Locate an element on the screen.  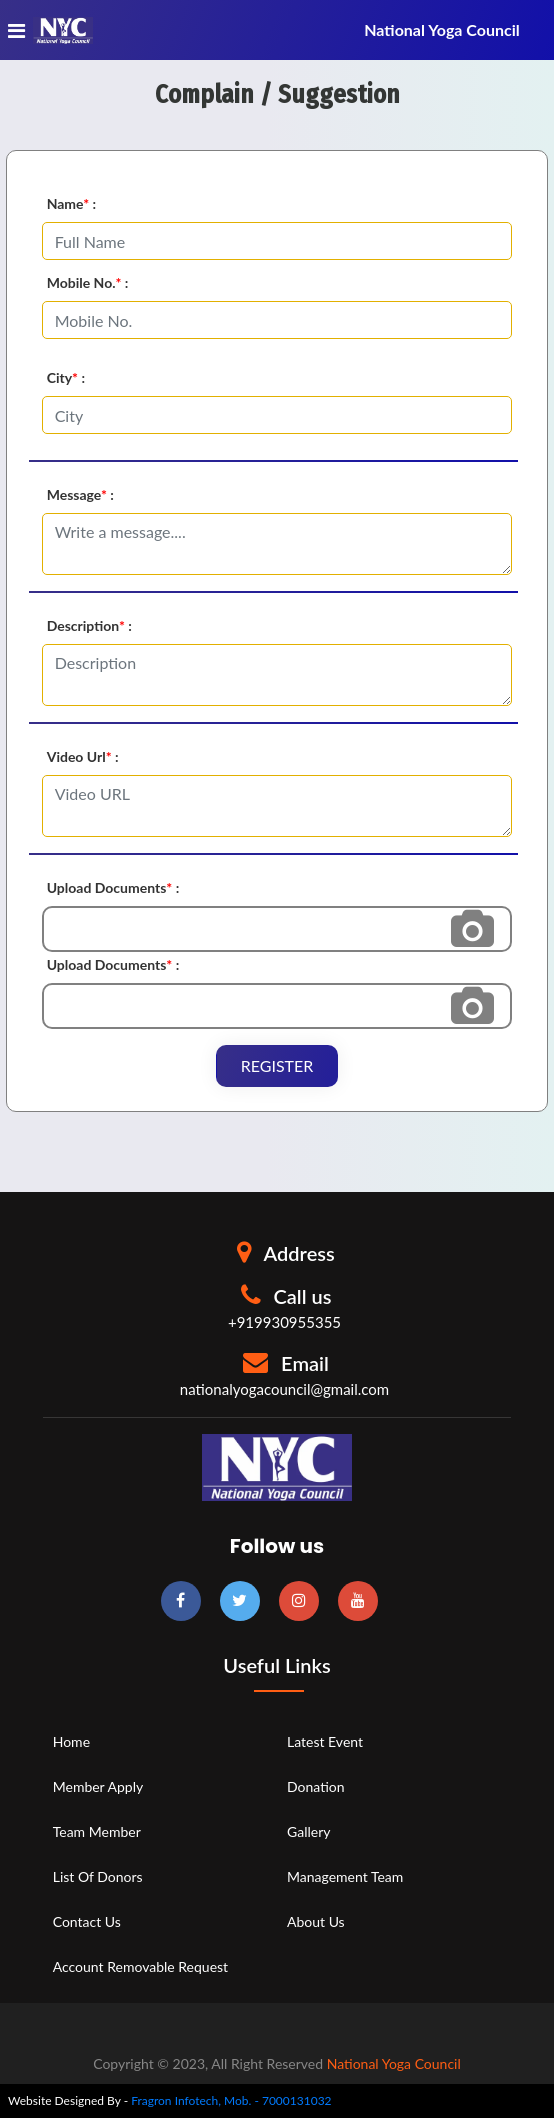
Register is located at coordinates (277, 1065).